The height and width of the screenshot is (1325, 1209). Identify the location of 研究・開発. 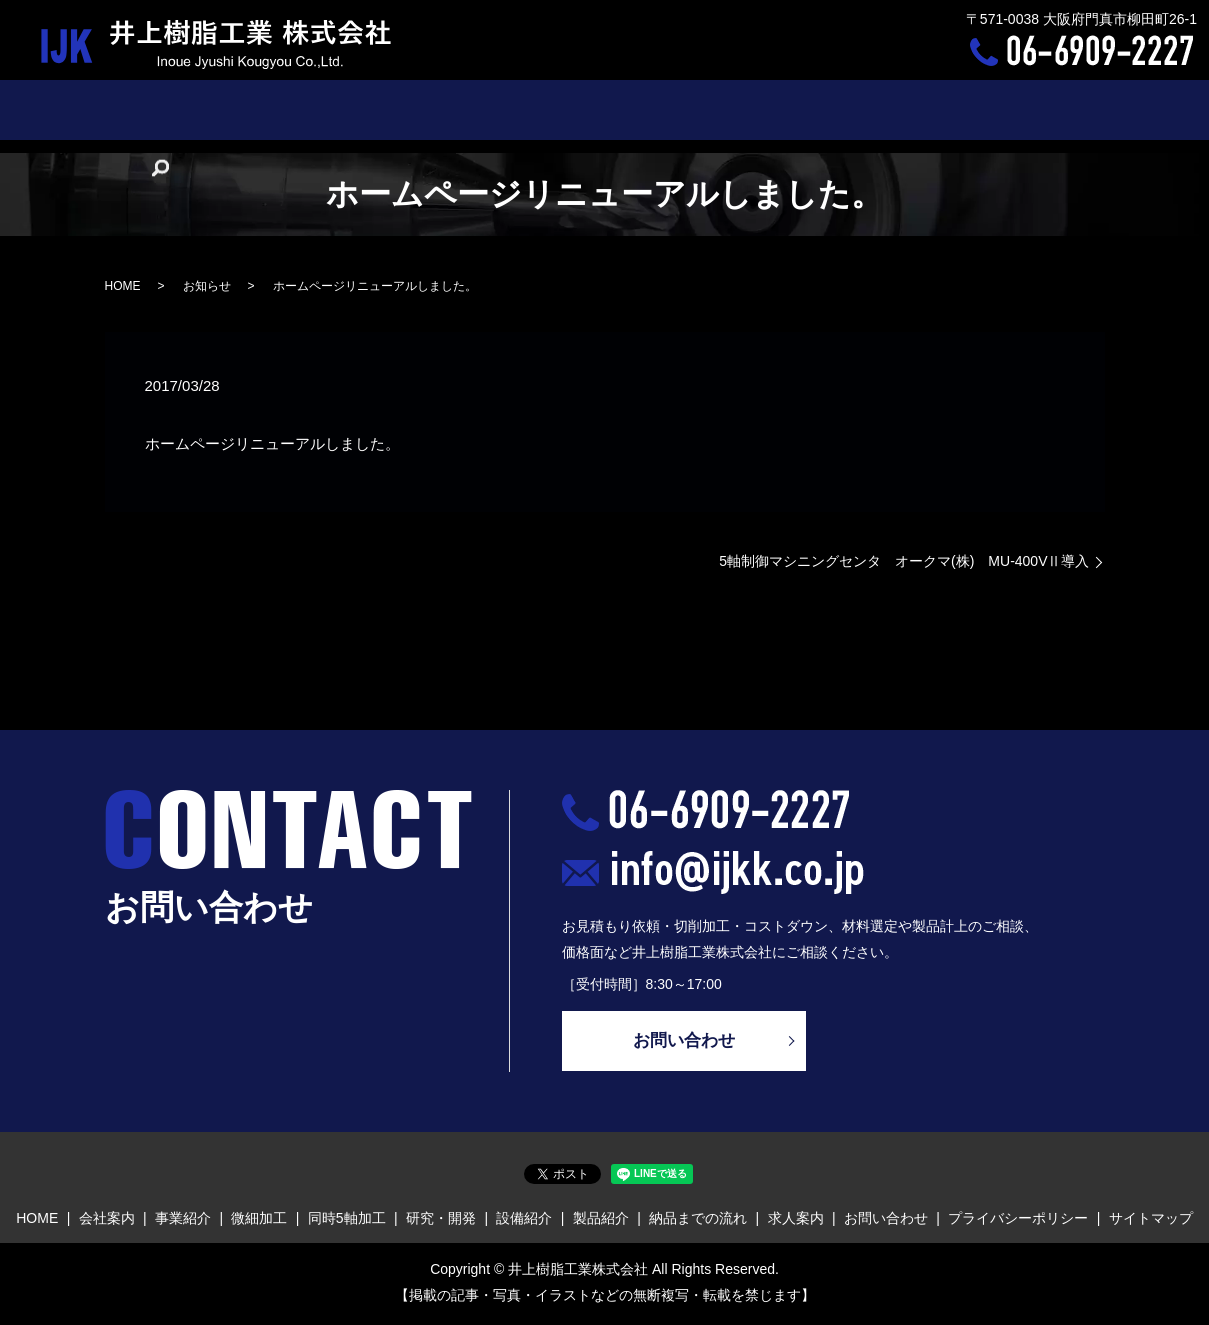
(547, 109).